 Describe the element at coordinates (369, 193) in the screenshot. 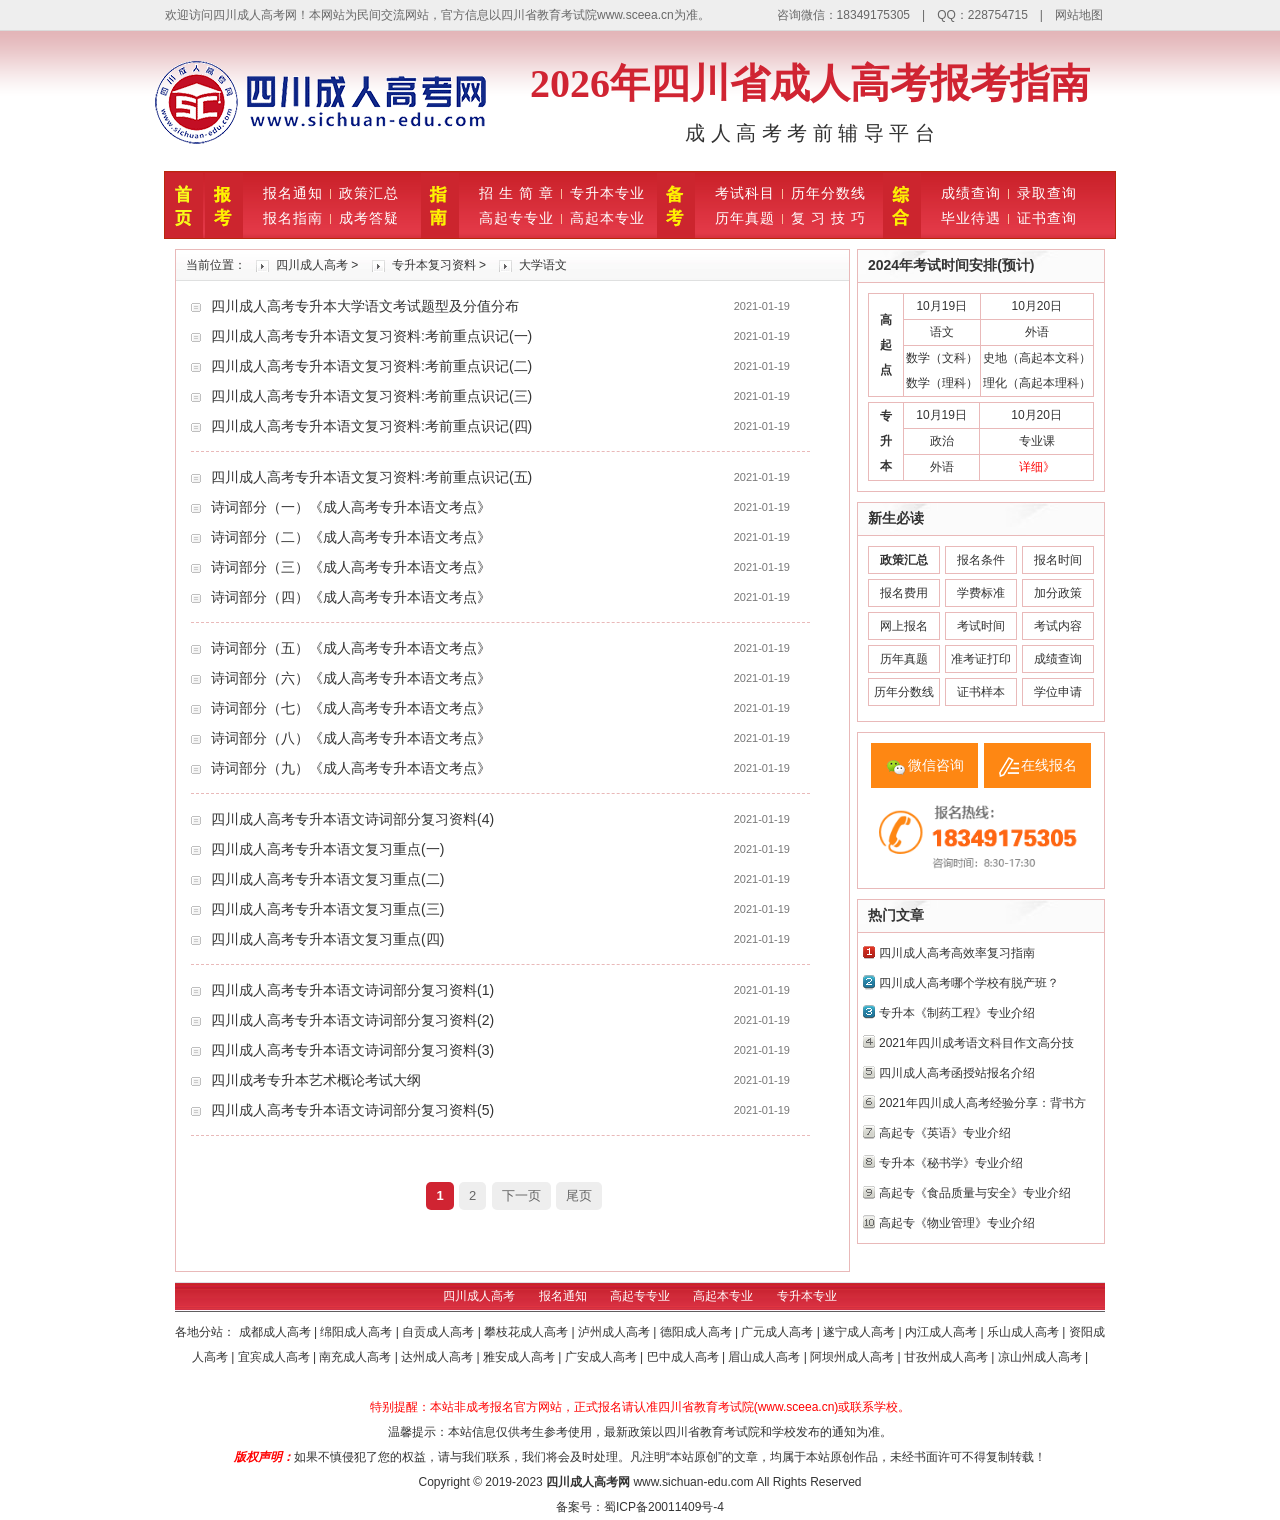

I see `政策汇总` at that location.